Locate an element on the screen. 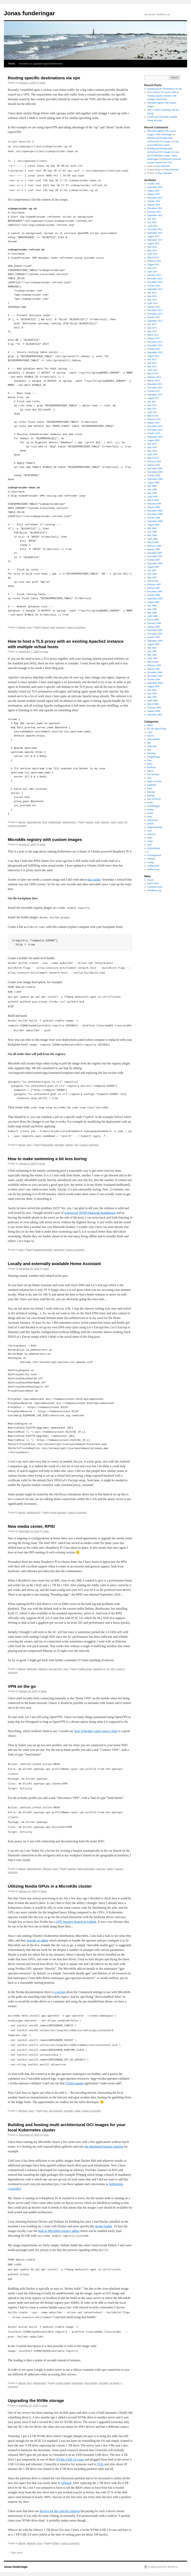 This screenshot has width=191, height=2576. oci image is located at coordinates (114, 2383).